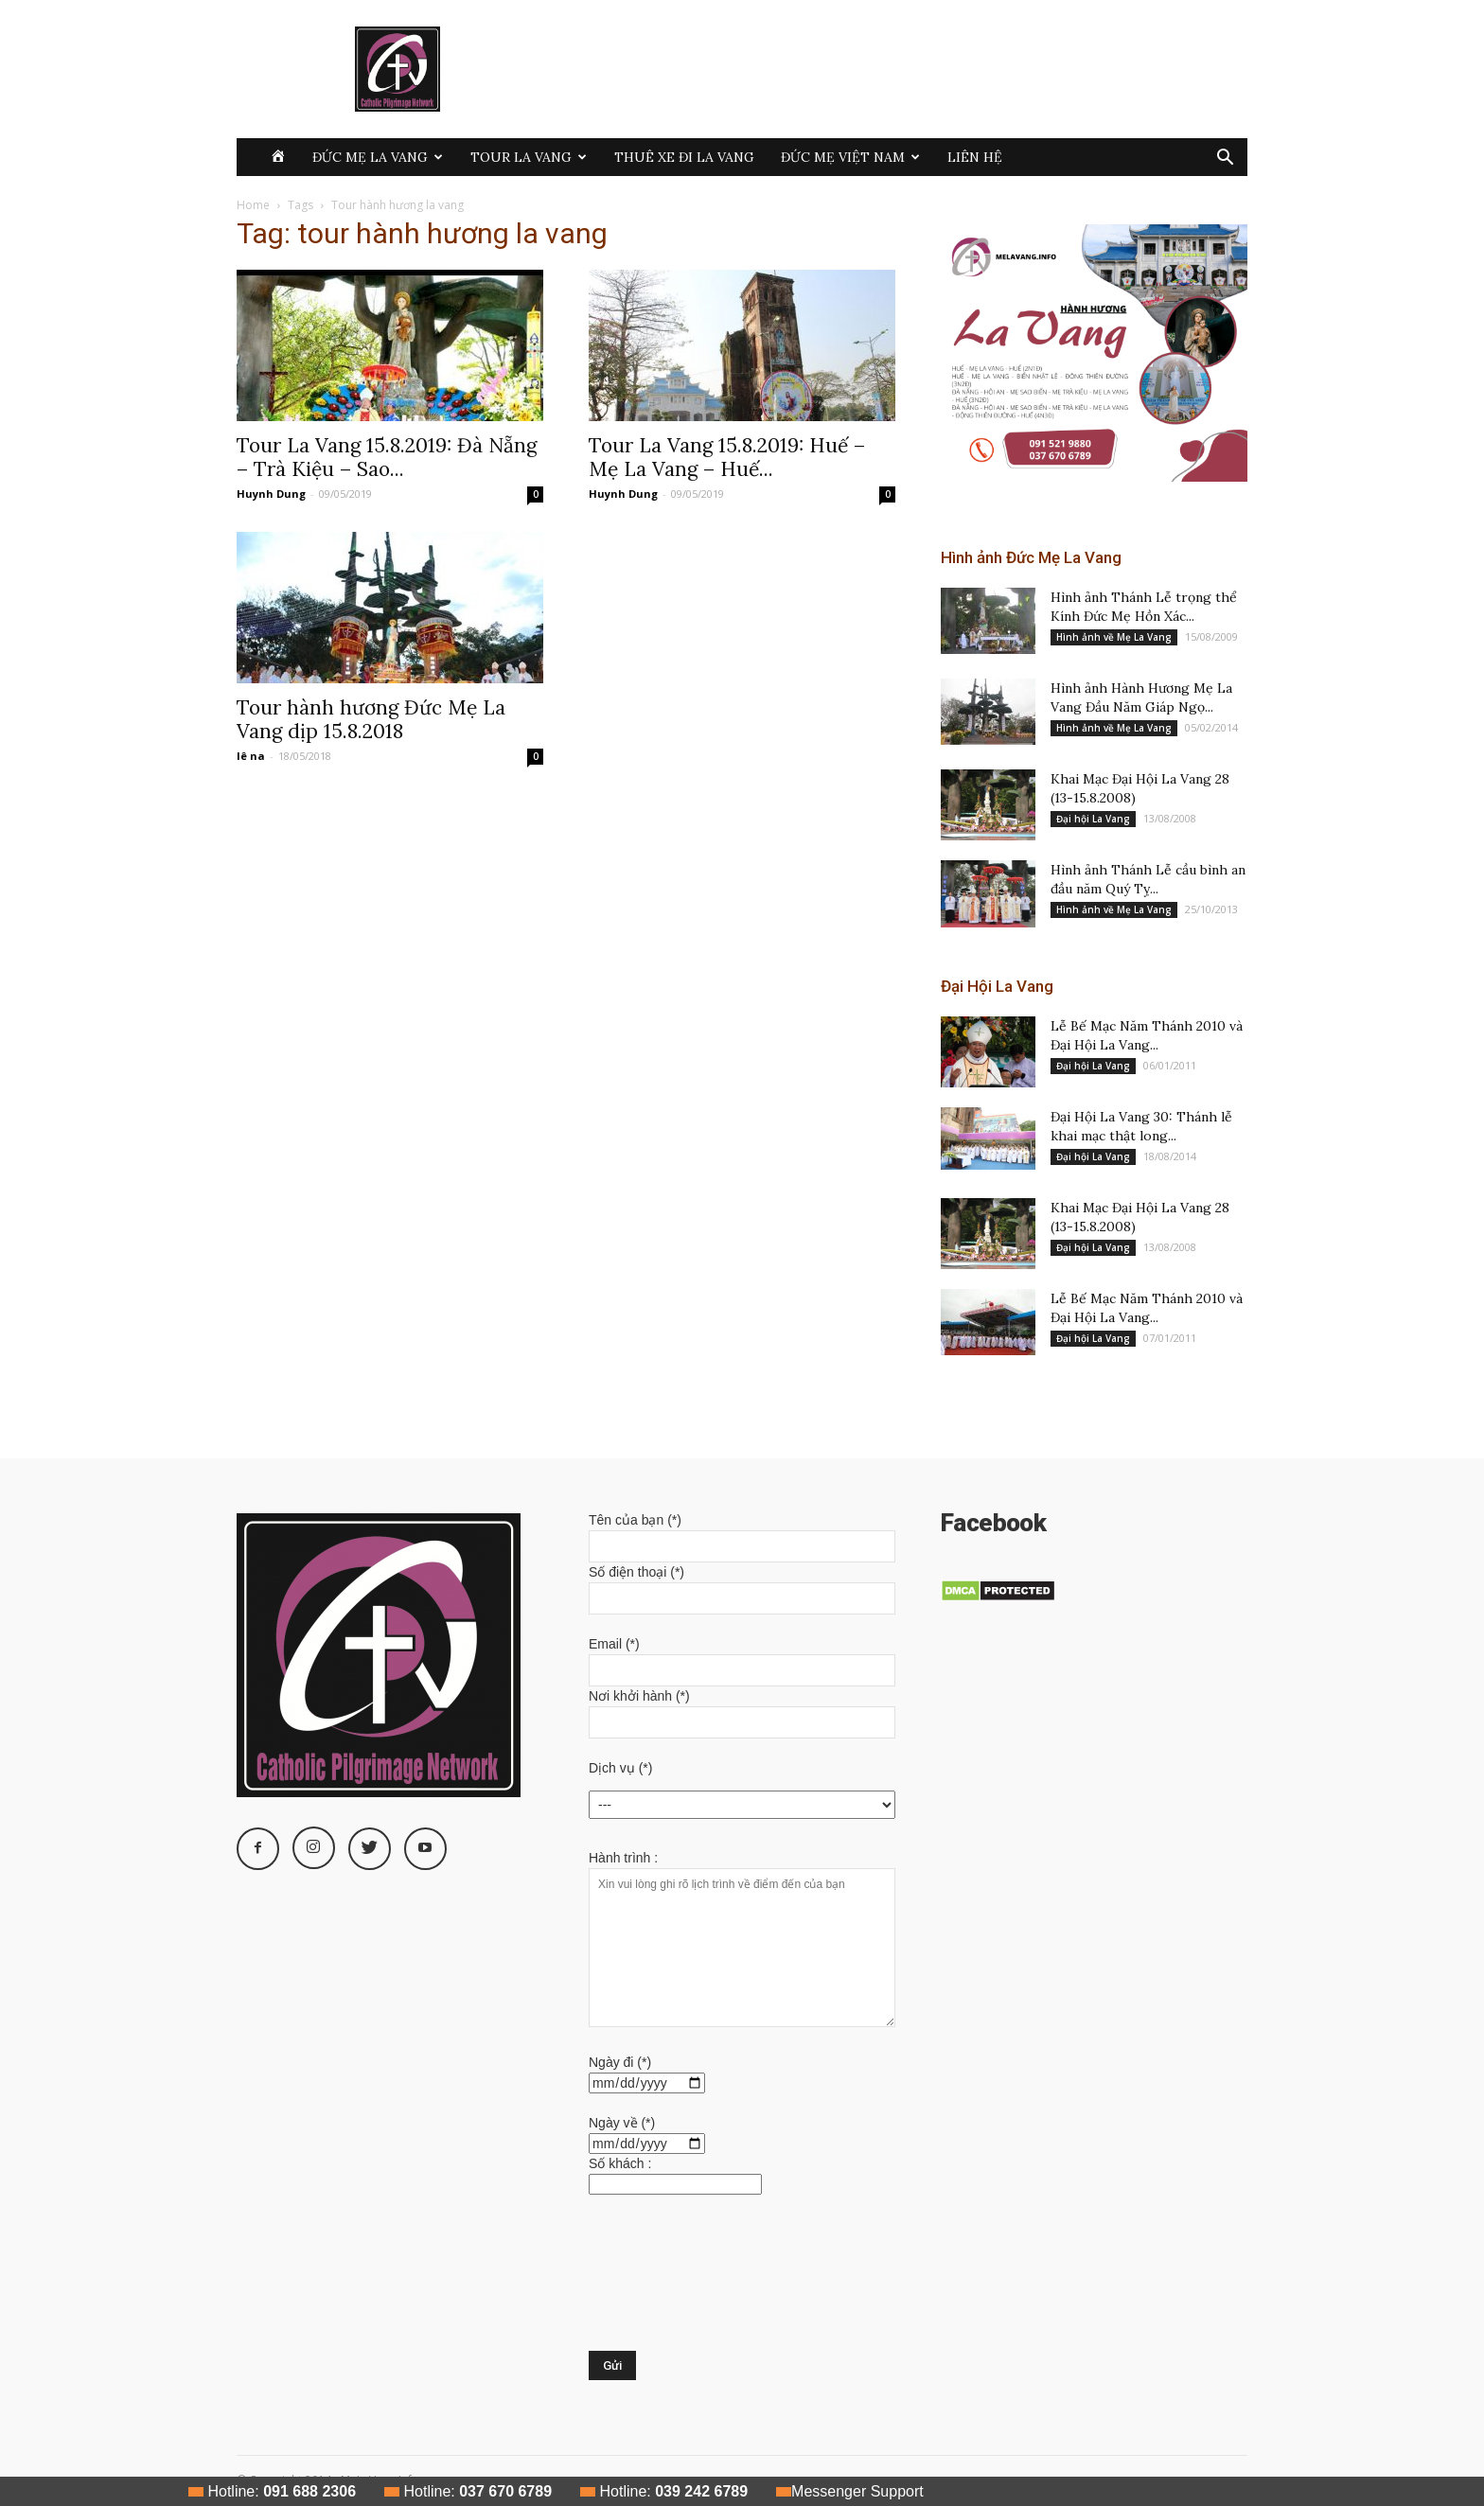  What do you see at coordinates (974, 157) in the screenshot?
I see `Liên hệ` at bounding box center [974, 157].